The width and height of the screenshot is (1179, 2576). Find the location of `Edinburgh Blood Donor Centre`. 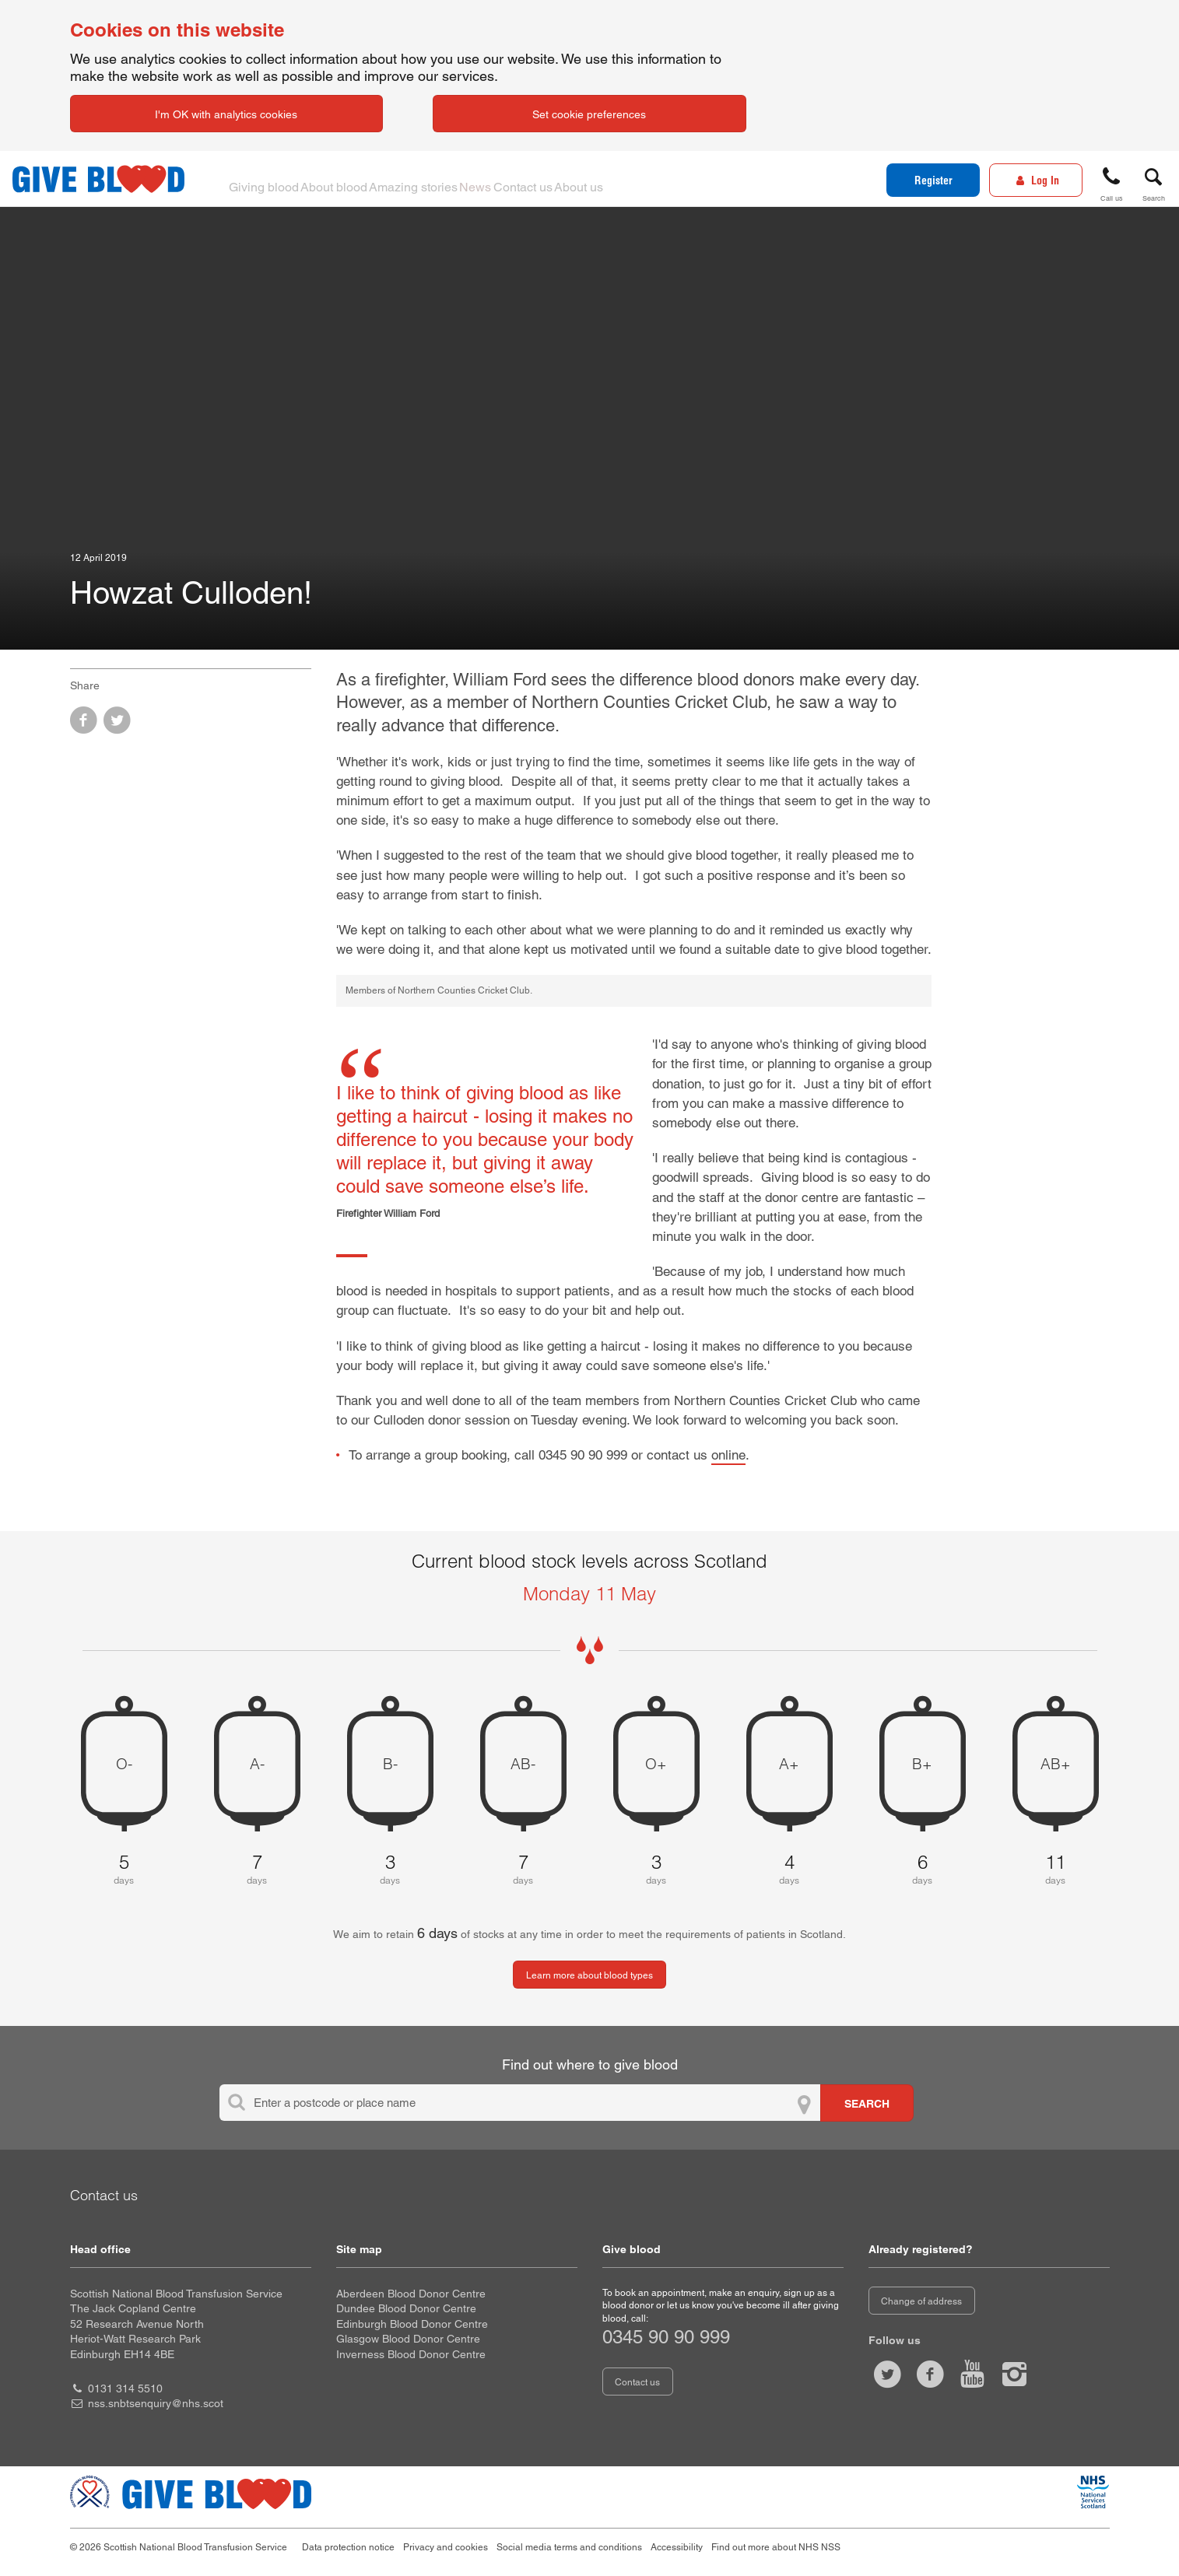

Edinburgh Blood Donor Centre is located at coordinates (412, 2324).